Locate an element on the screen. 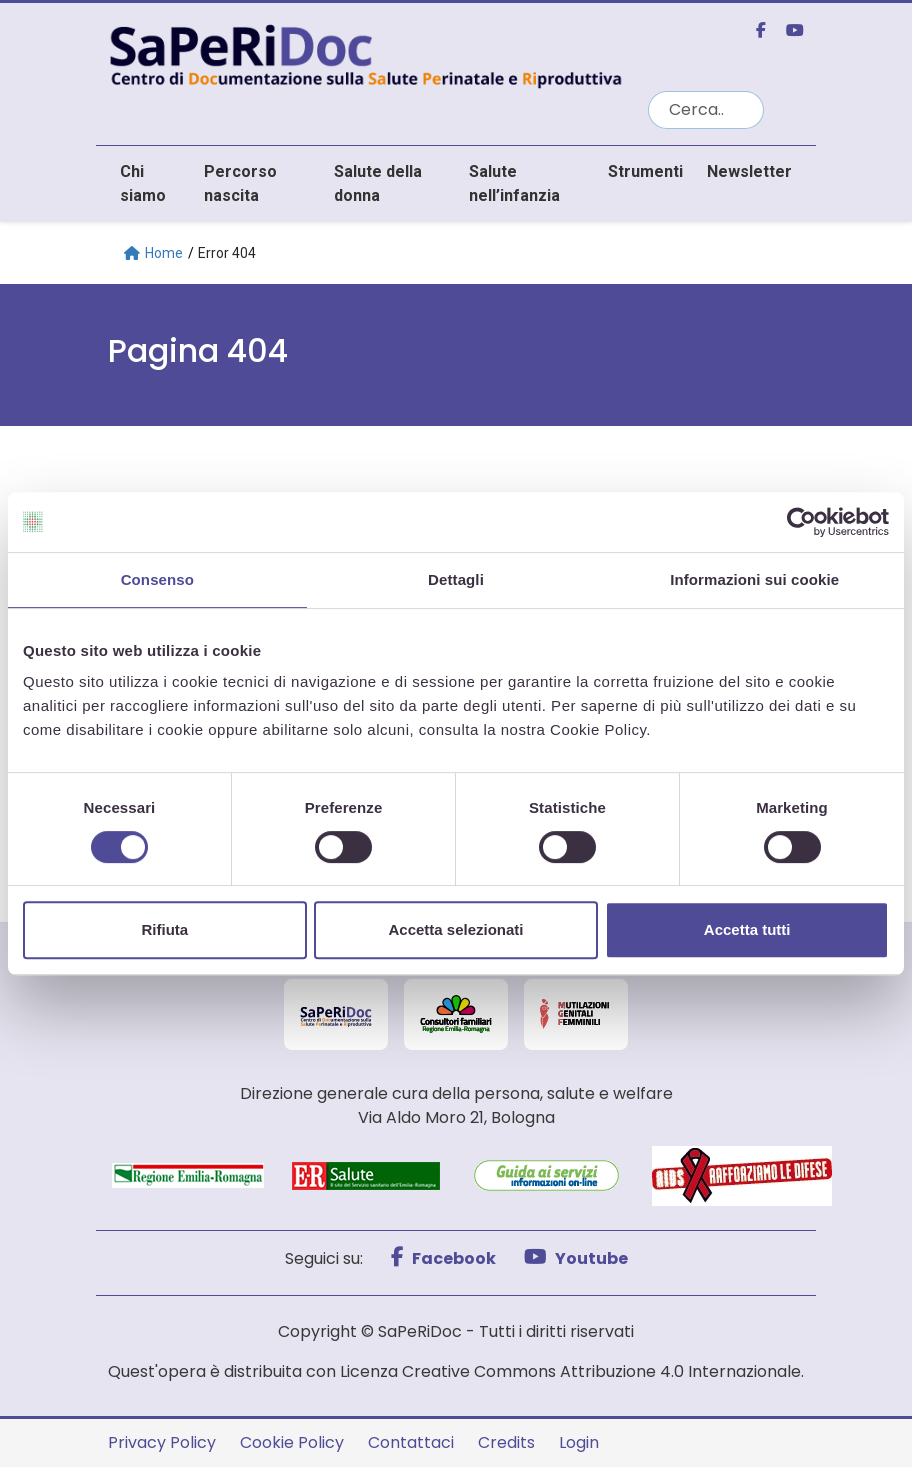  Home is located at coordinates (153, 253).